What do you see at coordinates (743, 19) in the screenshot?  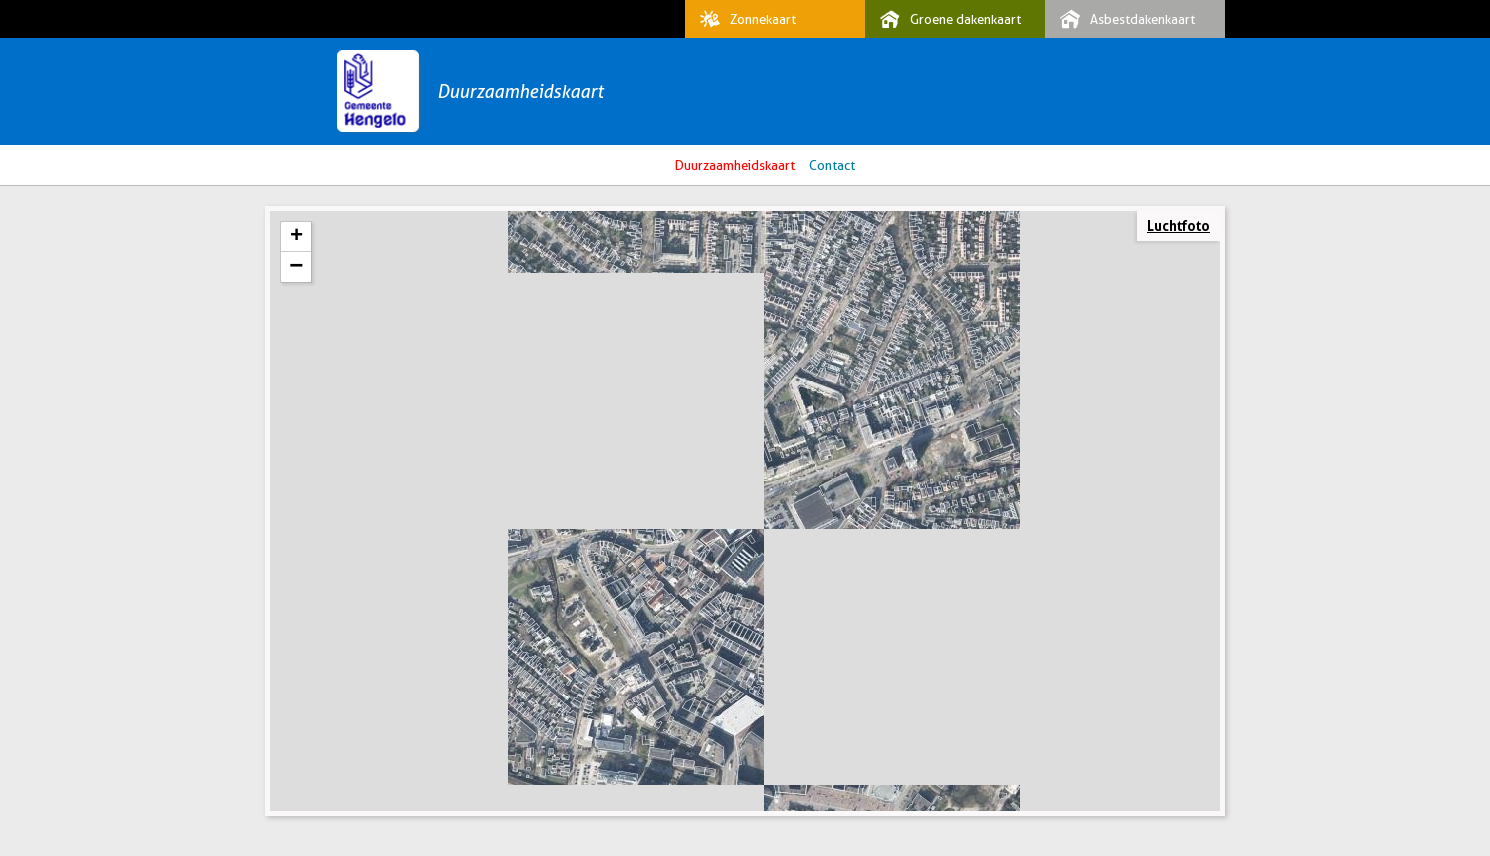 I see `Zonnekaart` at bounding box center [743, 19].